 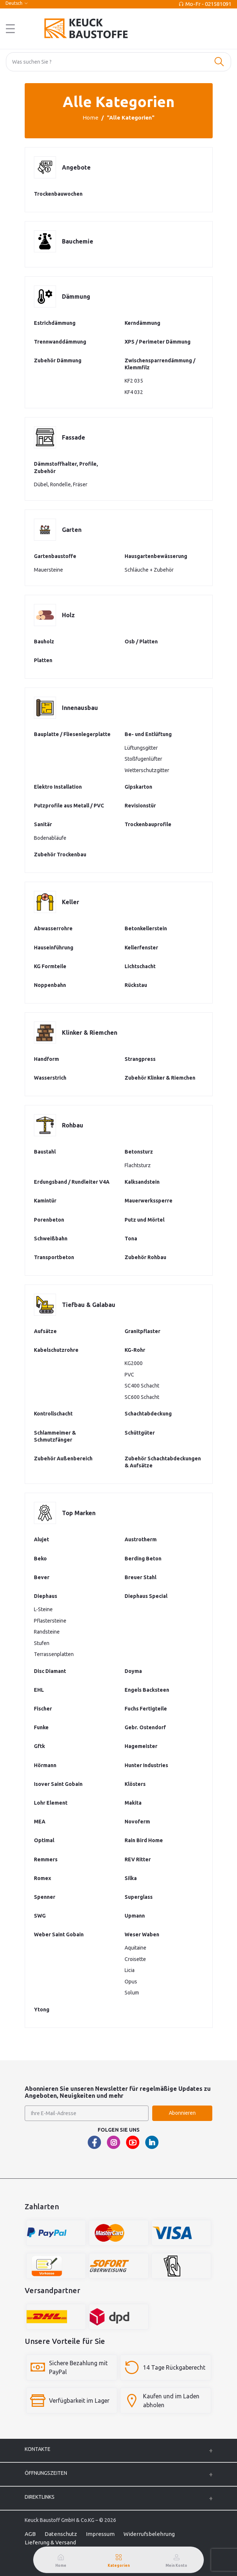 I want to click on Holz, so click(x=68, y=615).